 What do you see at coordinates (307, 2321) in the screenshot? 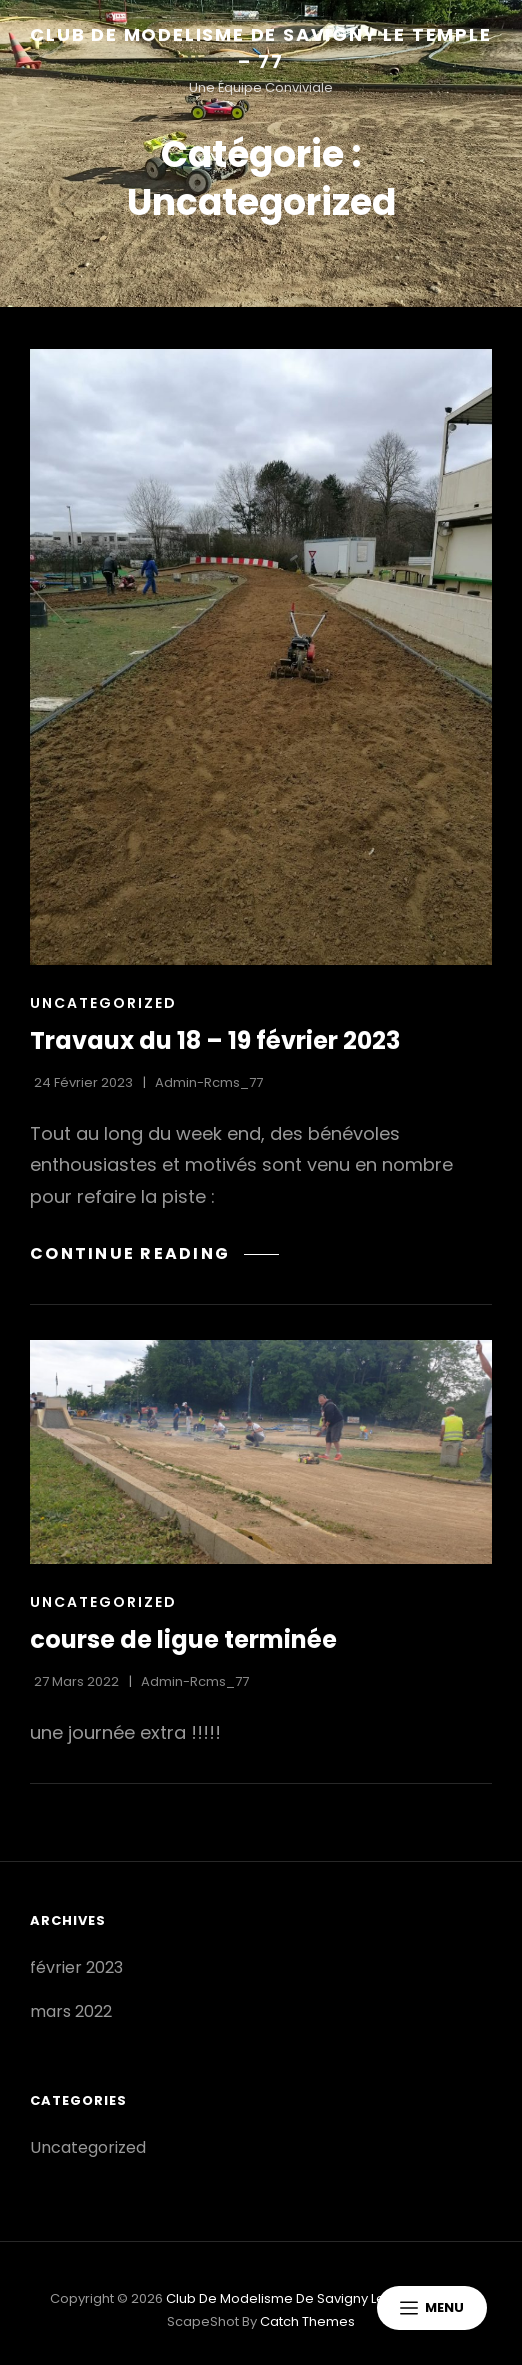
I see `Catch Themes` at bounding box center [307, 2321].